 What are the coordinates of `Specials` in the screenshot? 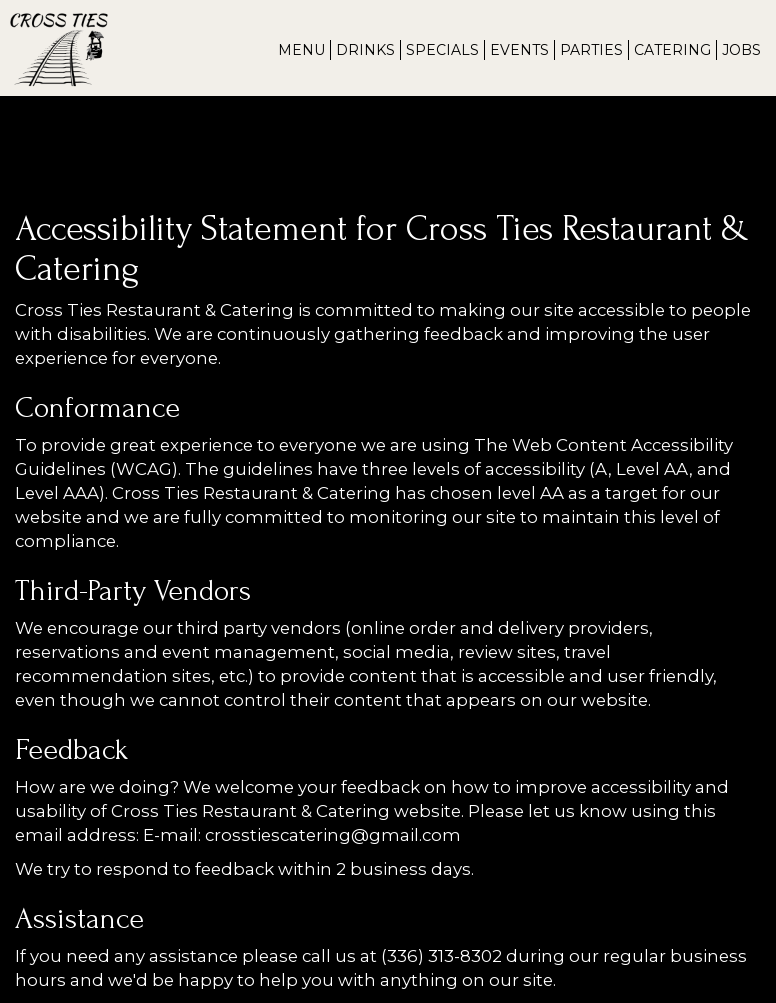 It's located at (442, 50).